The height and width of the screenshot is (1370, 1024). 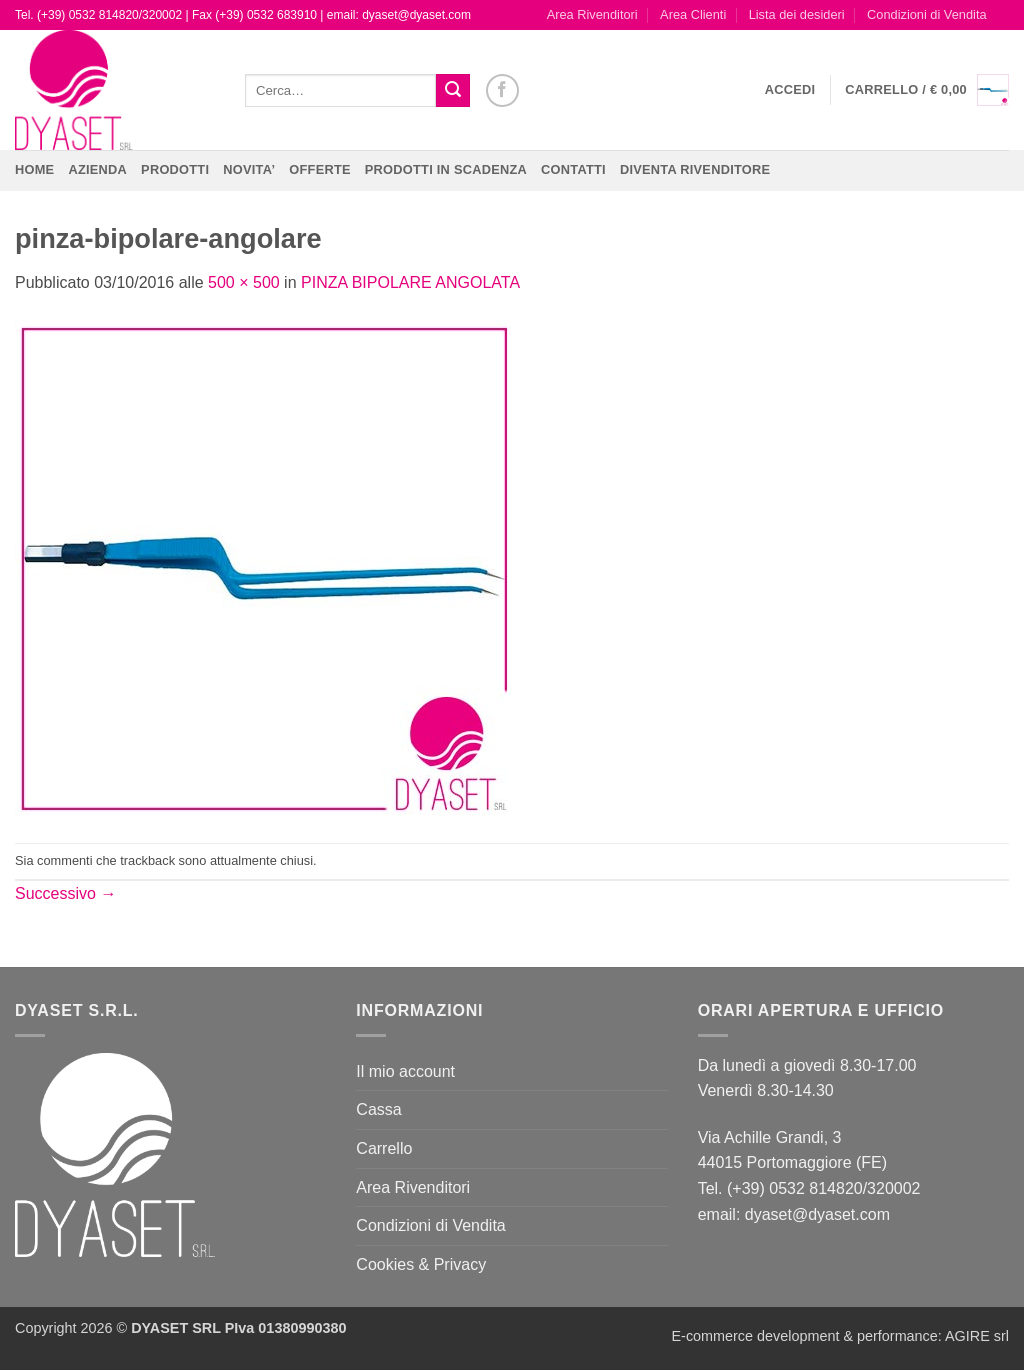 I want to click on Cassa, so click(x=378, y=1109).